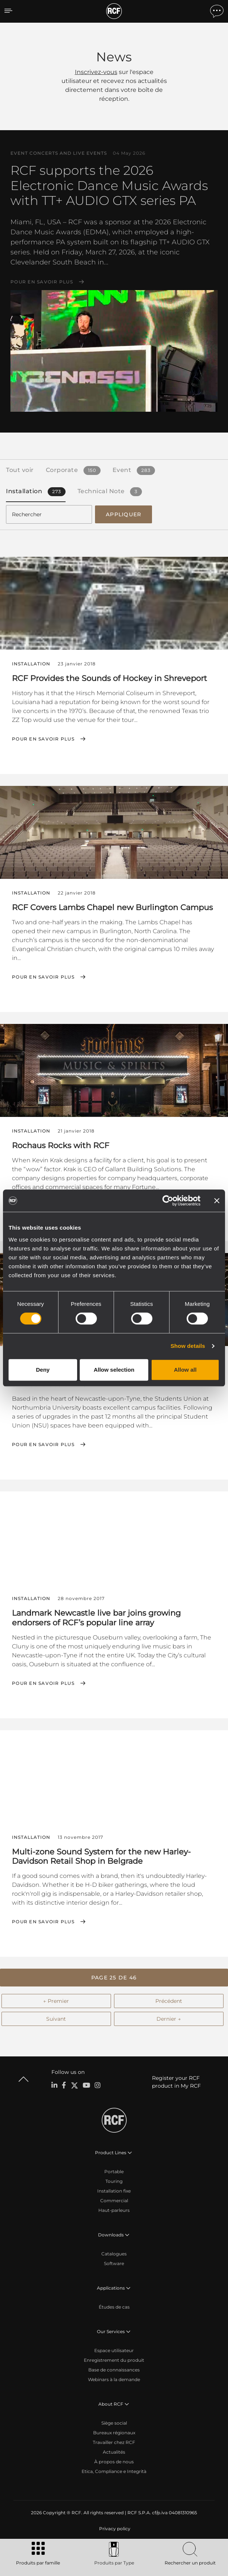  Describe the element at coordinates (41, 282) in the screenshot. I see `Pour en savoir plus` at that location.